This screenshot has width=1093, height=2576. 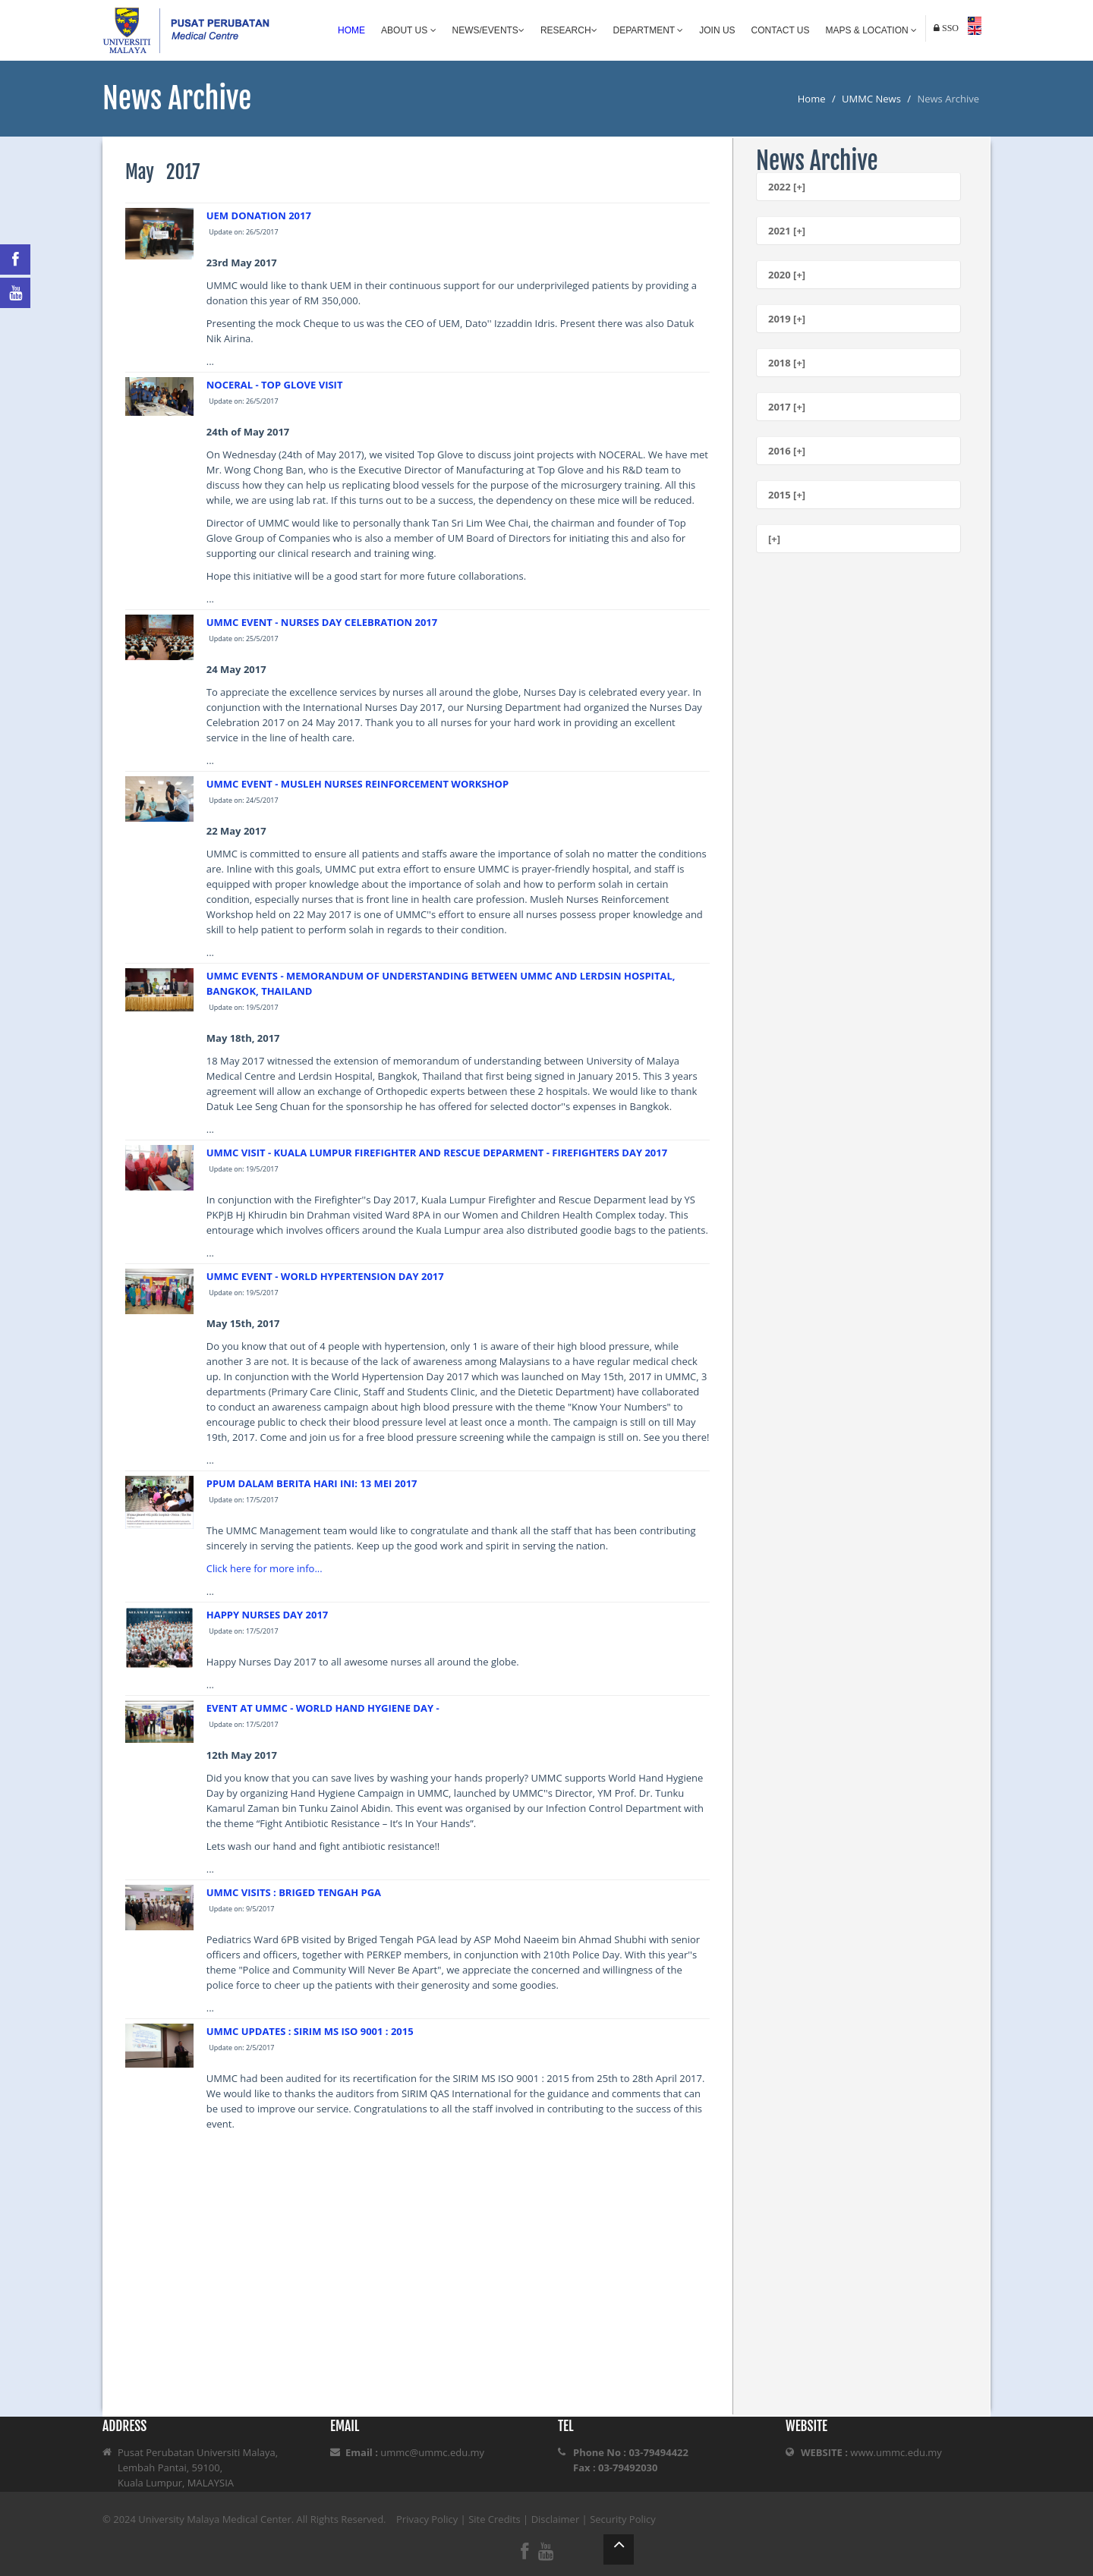 What do you see at coordinates (351, 30) in the screenshot?
I see `Home` at bounding box center [351, 30].